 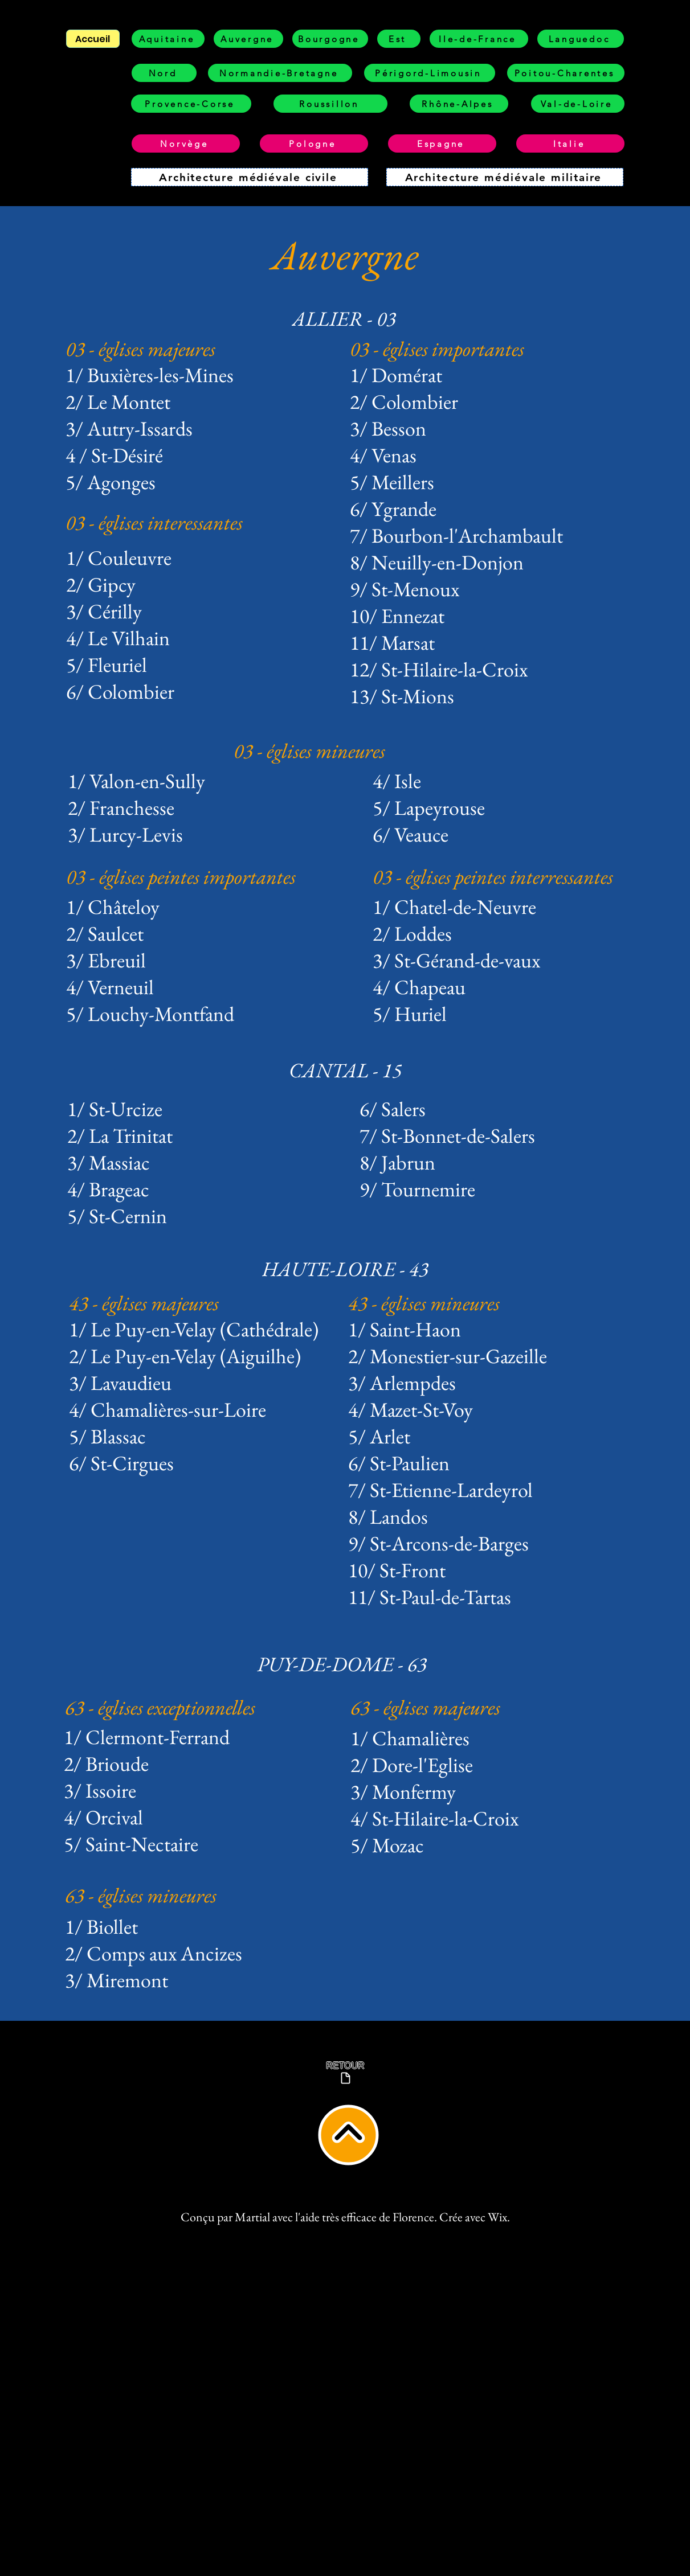 What do you see at coordinates (577, 104) in the screenshot?
I see `[Val-de-Loire]` at bounding box center [577, 104].